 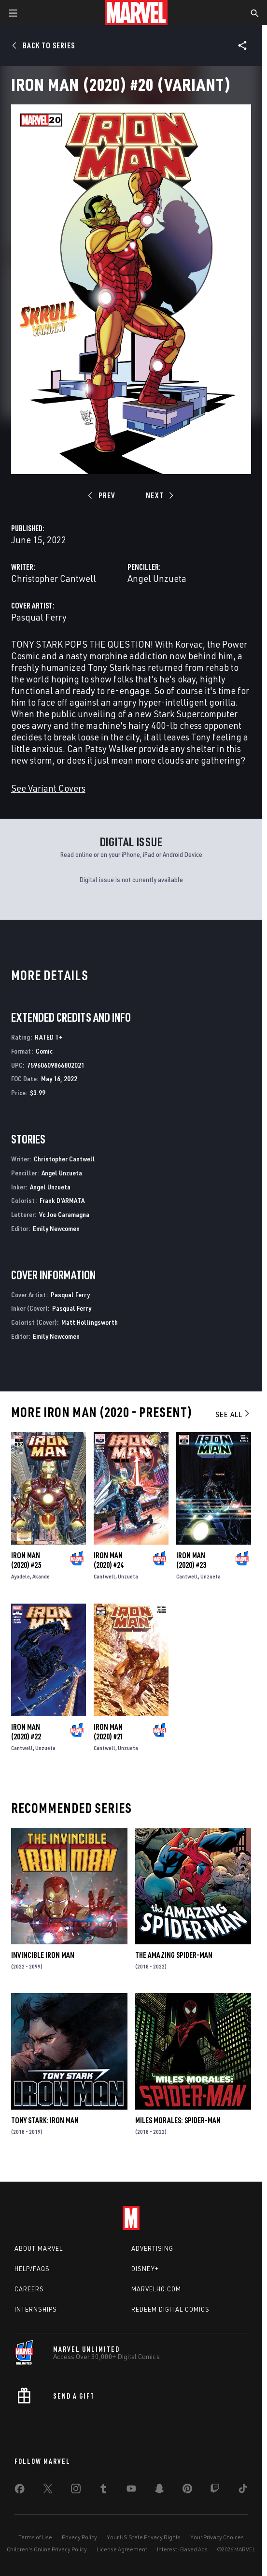 I want to click on Your US State Privacy Rights, so click(x=144, y=2537).